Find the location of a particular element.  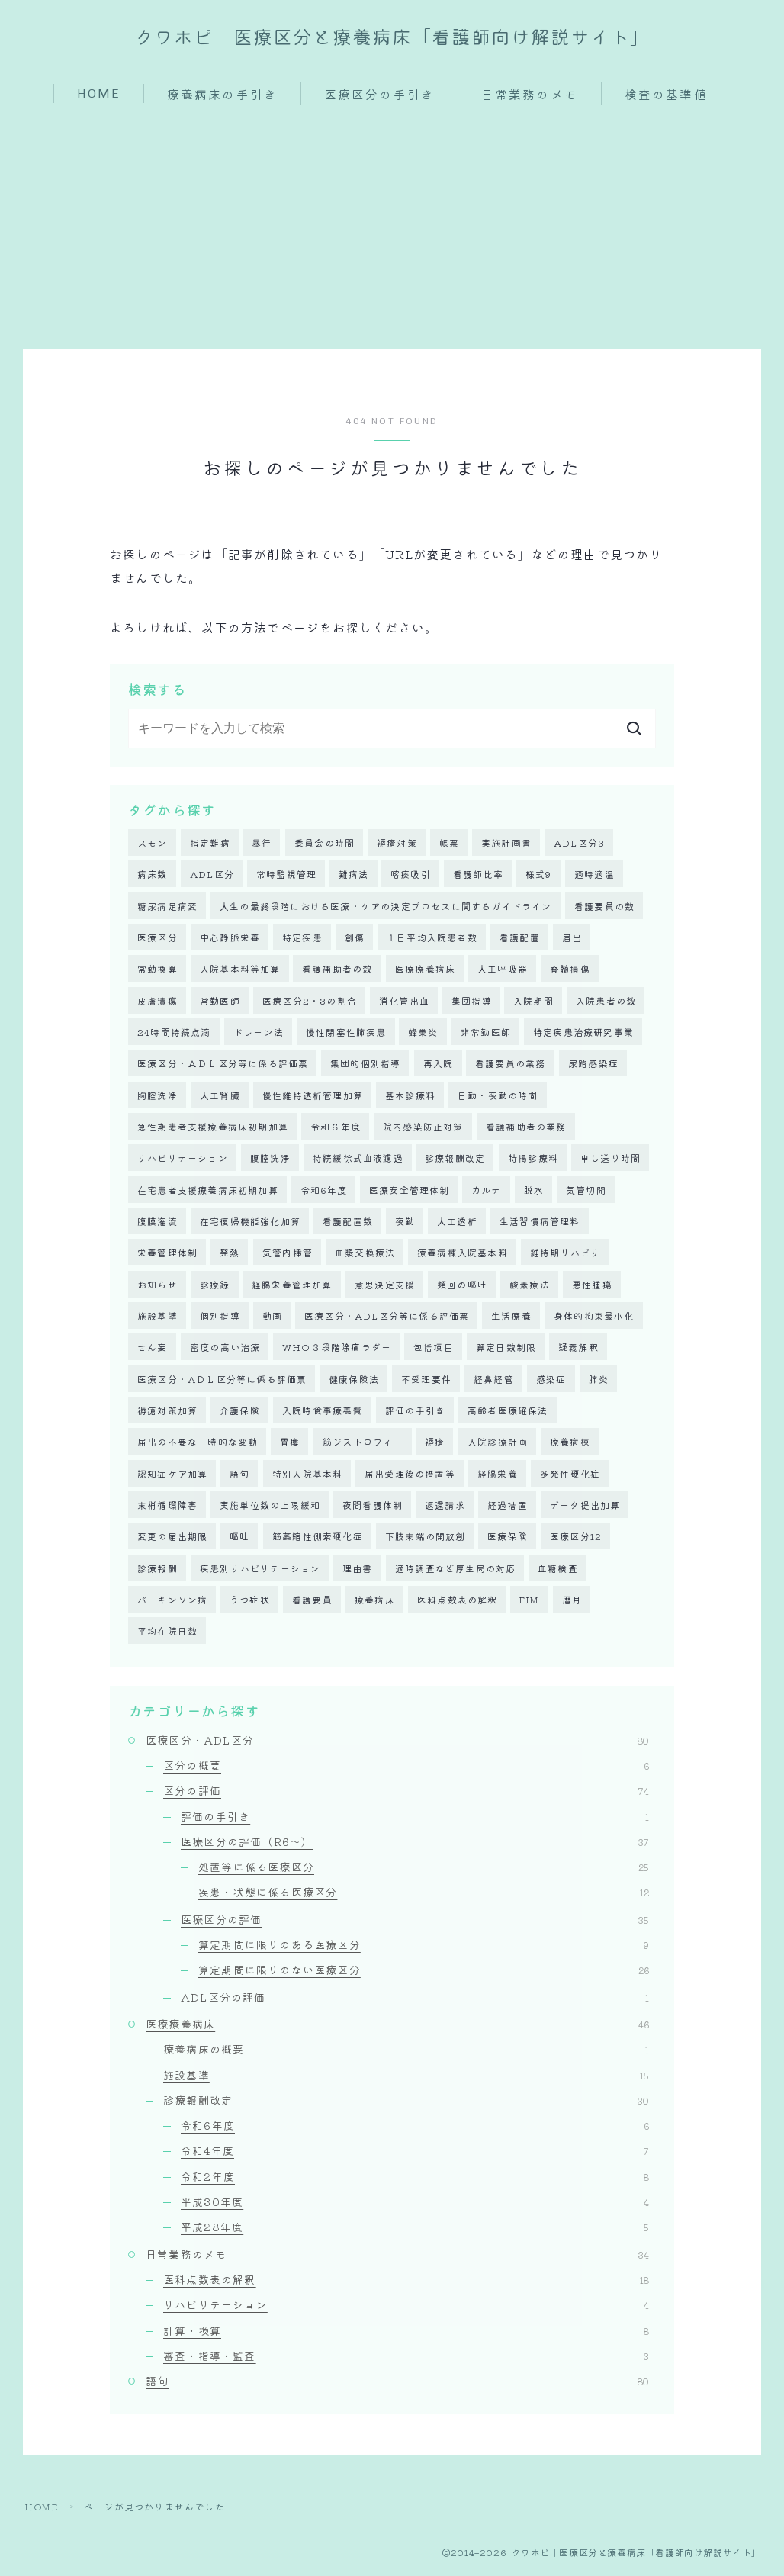

医療区分の評価（R6～） is located at coordinates (415, 1843).